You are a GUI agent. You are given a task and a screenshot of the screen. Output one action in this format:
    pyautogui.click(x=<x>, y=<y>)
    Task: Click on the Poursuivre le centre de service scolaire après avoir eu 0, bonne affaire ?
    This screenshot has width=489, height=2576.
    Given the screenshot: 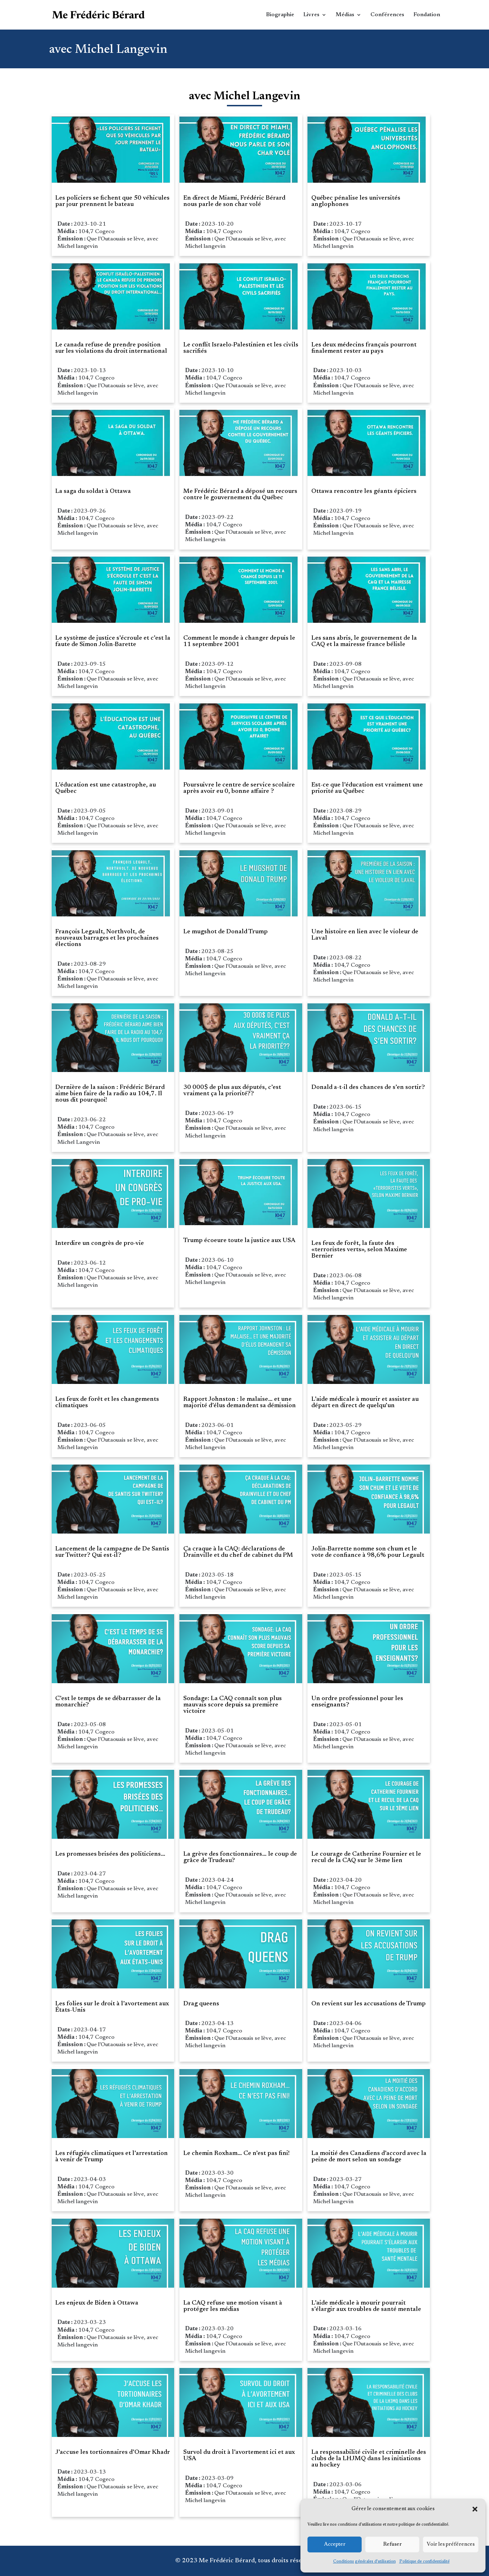 What is the action you would take?
    pyautogui.click(x=239, y=788)
    